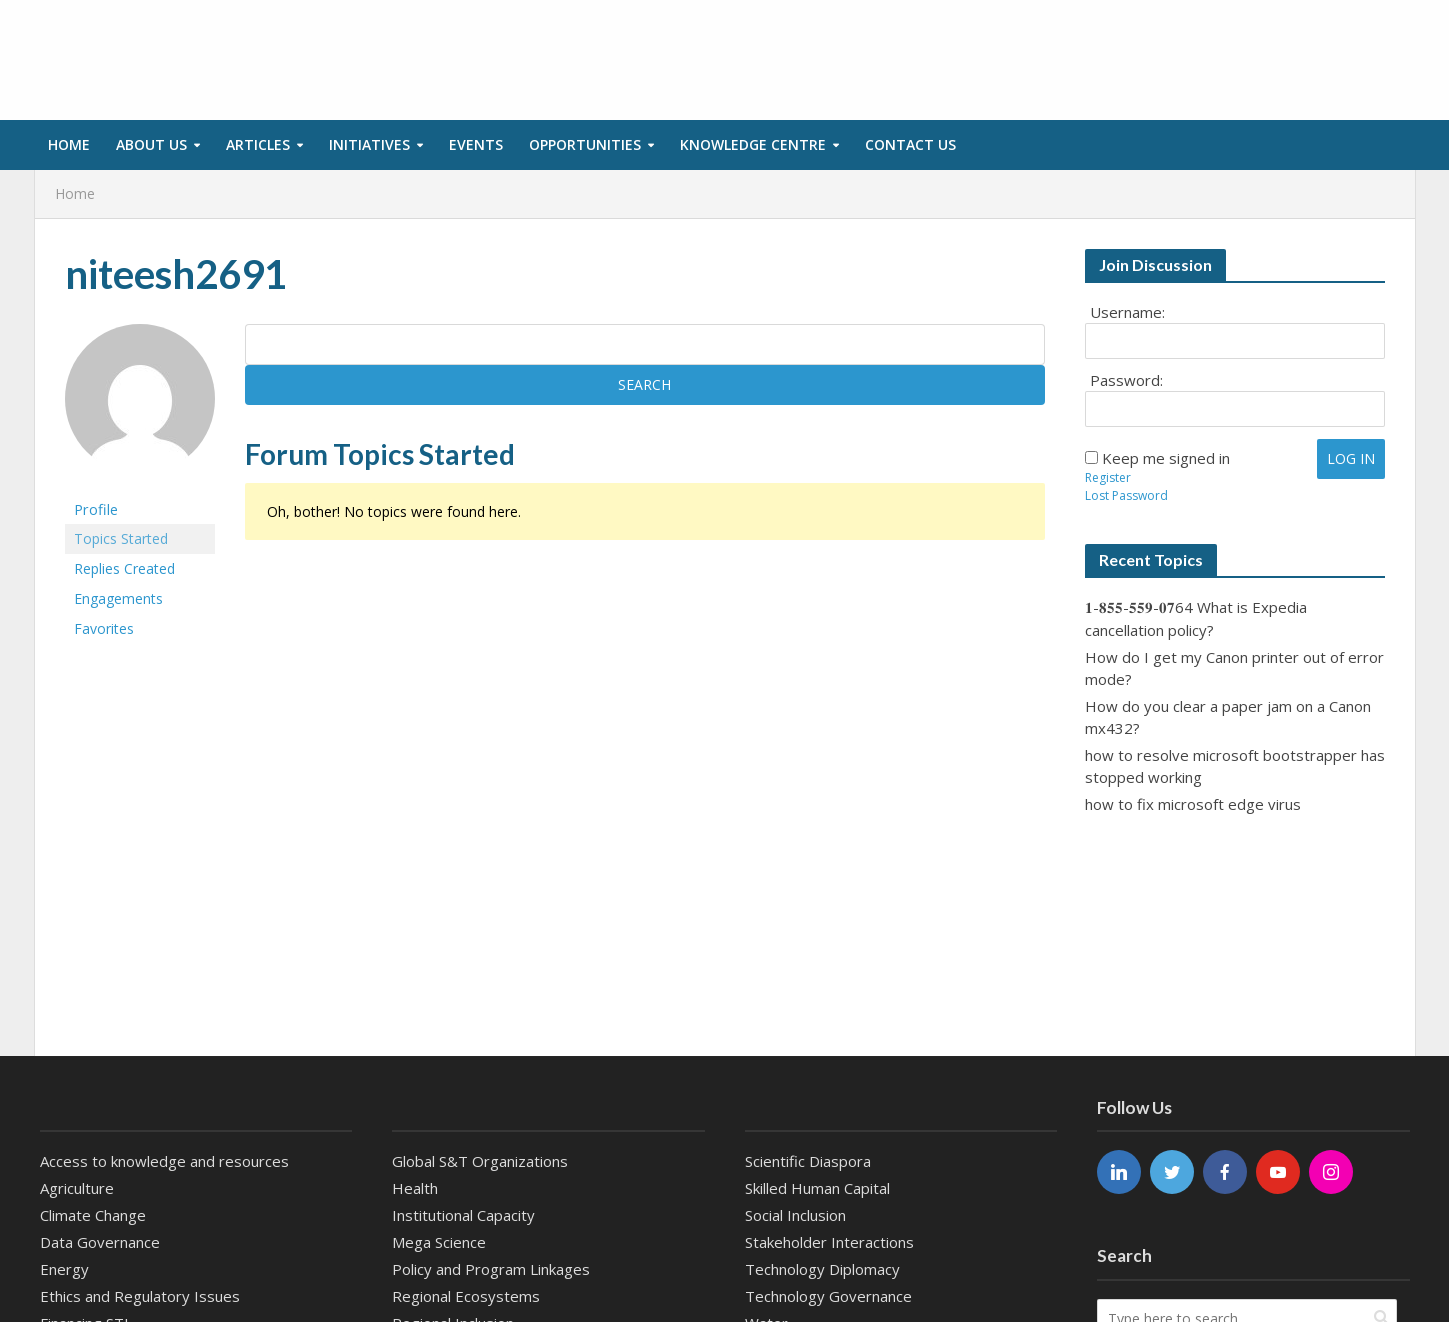  I want to click on 𝟏-𝟖𝟓𝟓-𝟓𝟓𝟗-𝟎𝟕64 What is Expedia cancellation policy?, so click(1196, 618).